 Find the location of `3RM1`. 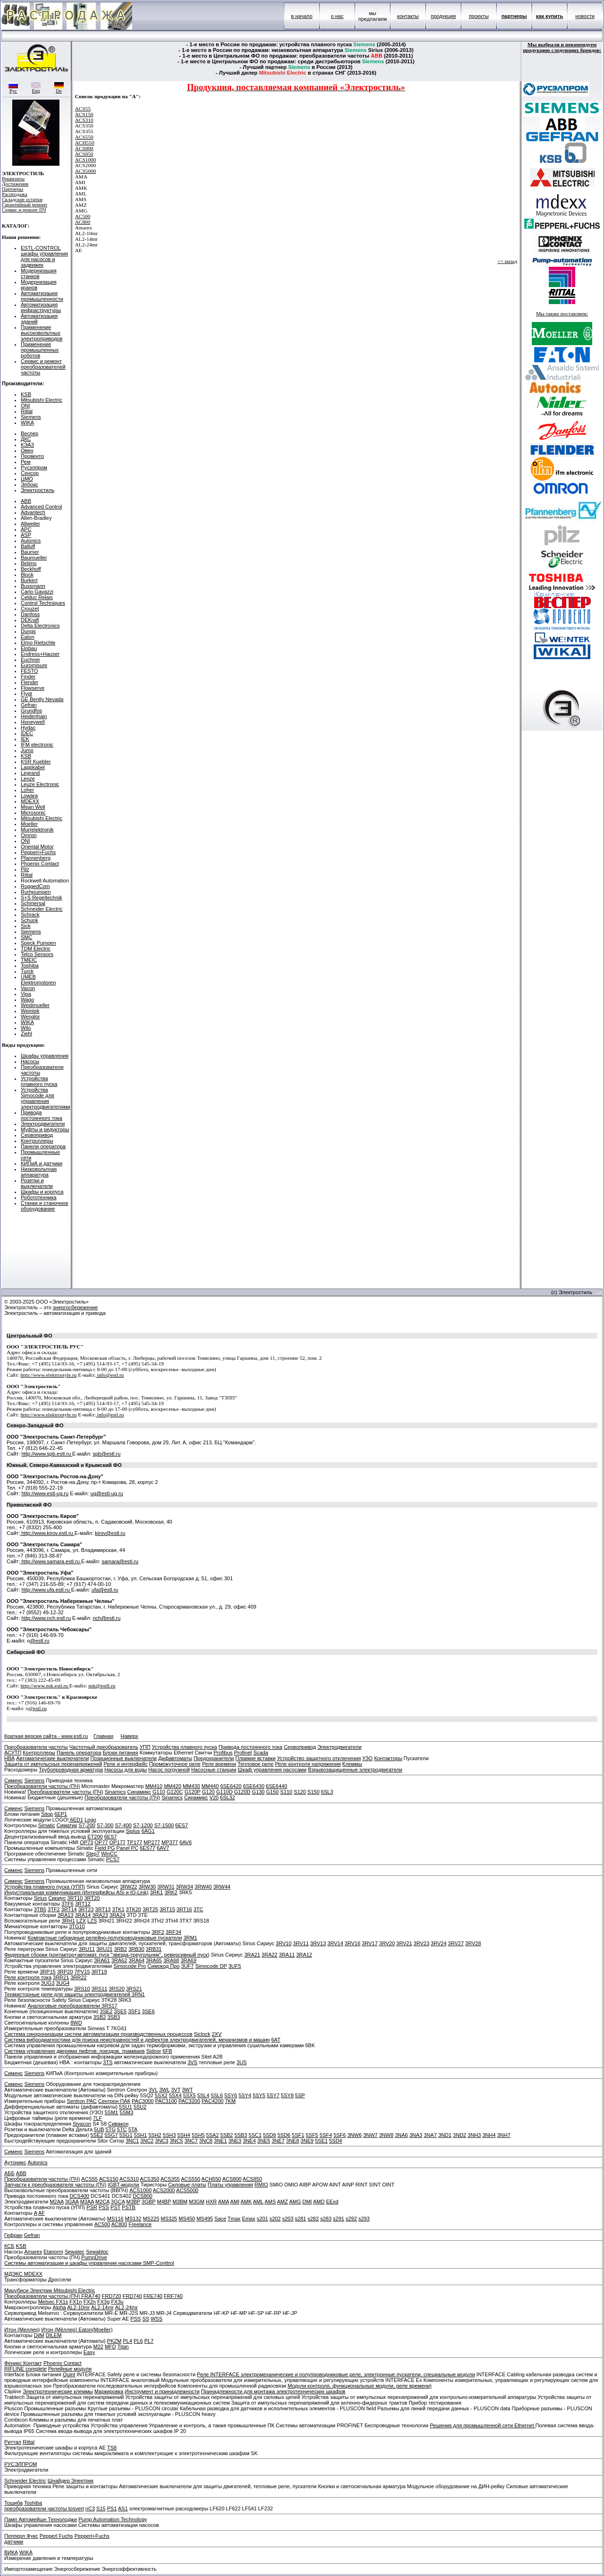

3RM1 is located at coordinates (190, 1937).